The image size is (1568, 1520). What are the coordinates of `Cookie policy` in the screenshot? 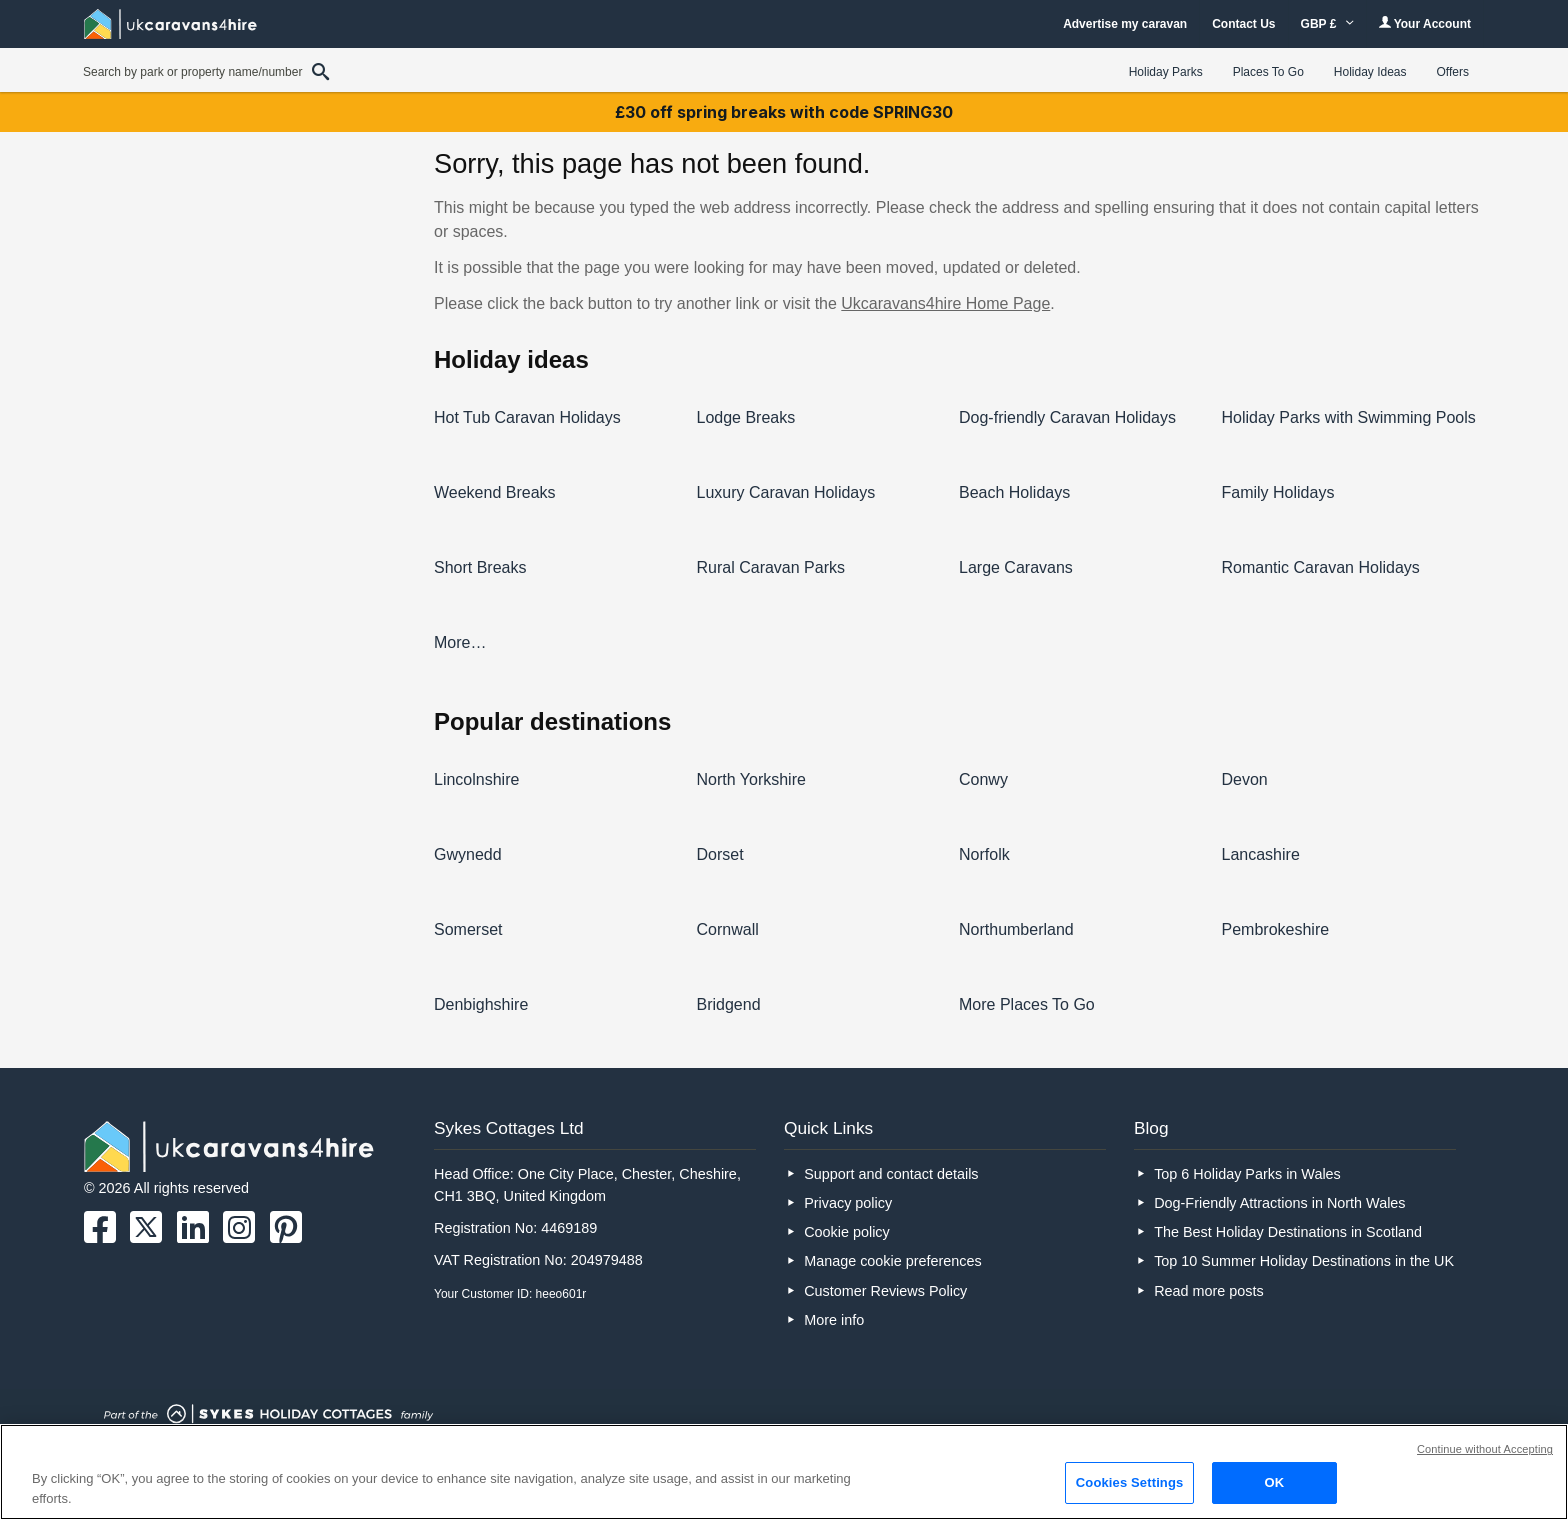 It's located at (847, 1232).